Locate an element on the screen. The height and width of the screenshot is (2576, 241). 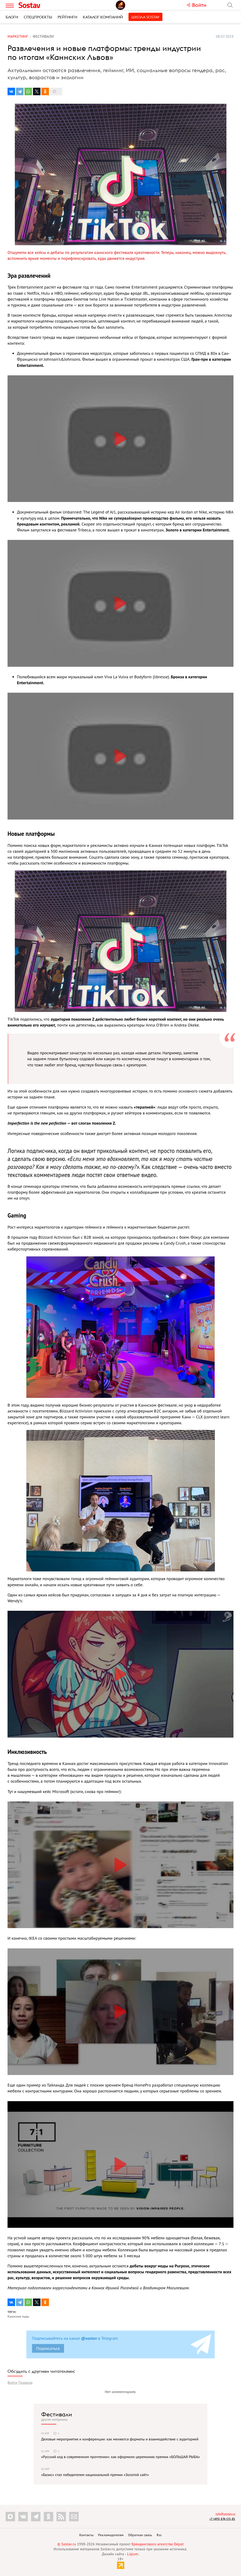
Каталог компаний is located at coordinates (103, 17).